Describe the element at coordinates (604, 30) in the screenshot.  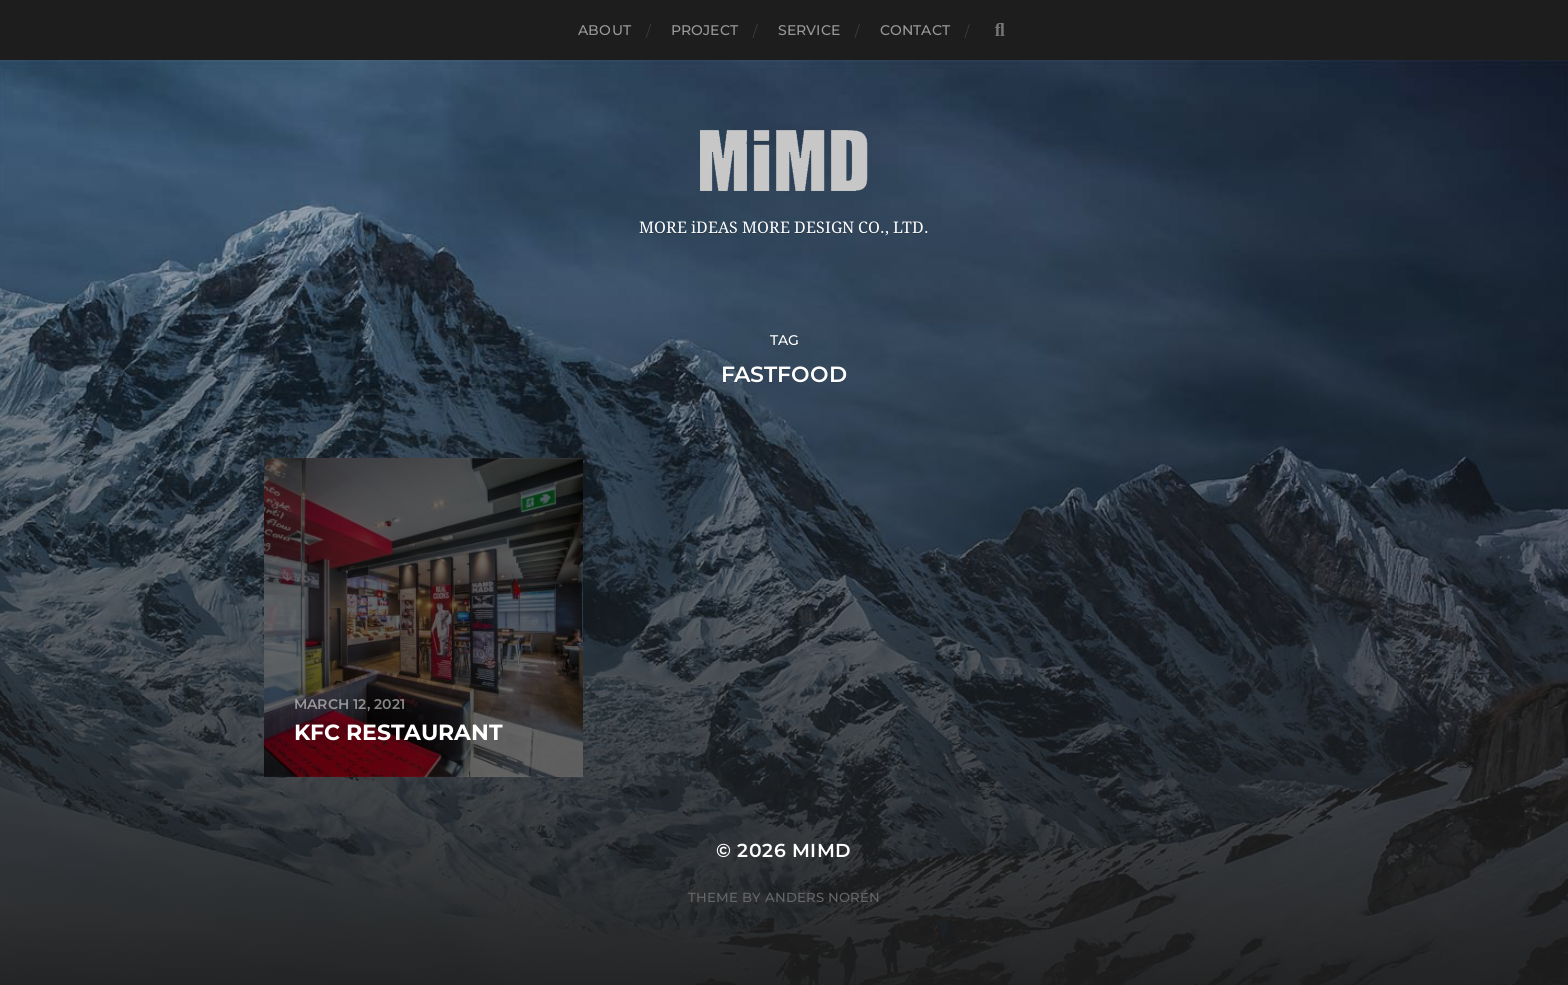
I see `about` at that location.